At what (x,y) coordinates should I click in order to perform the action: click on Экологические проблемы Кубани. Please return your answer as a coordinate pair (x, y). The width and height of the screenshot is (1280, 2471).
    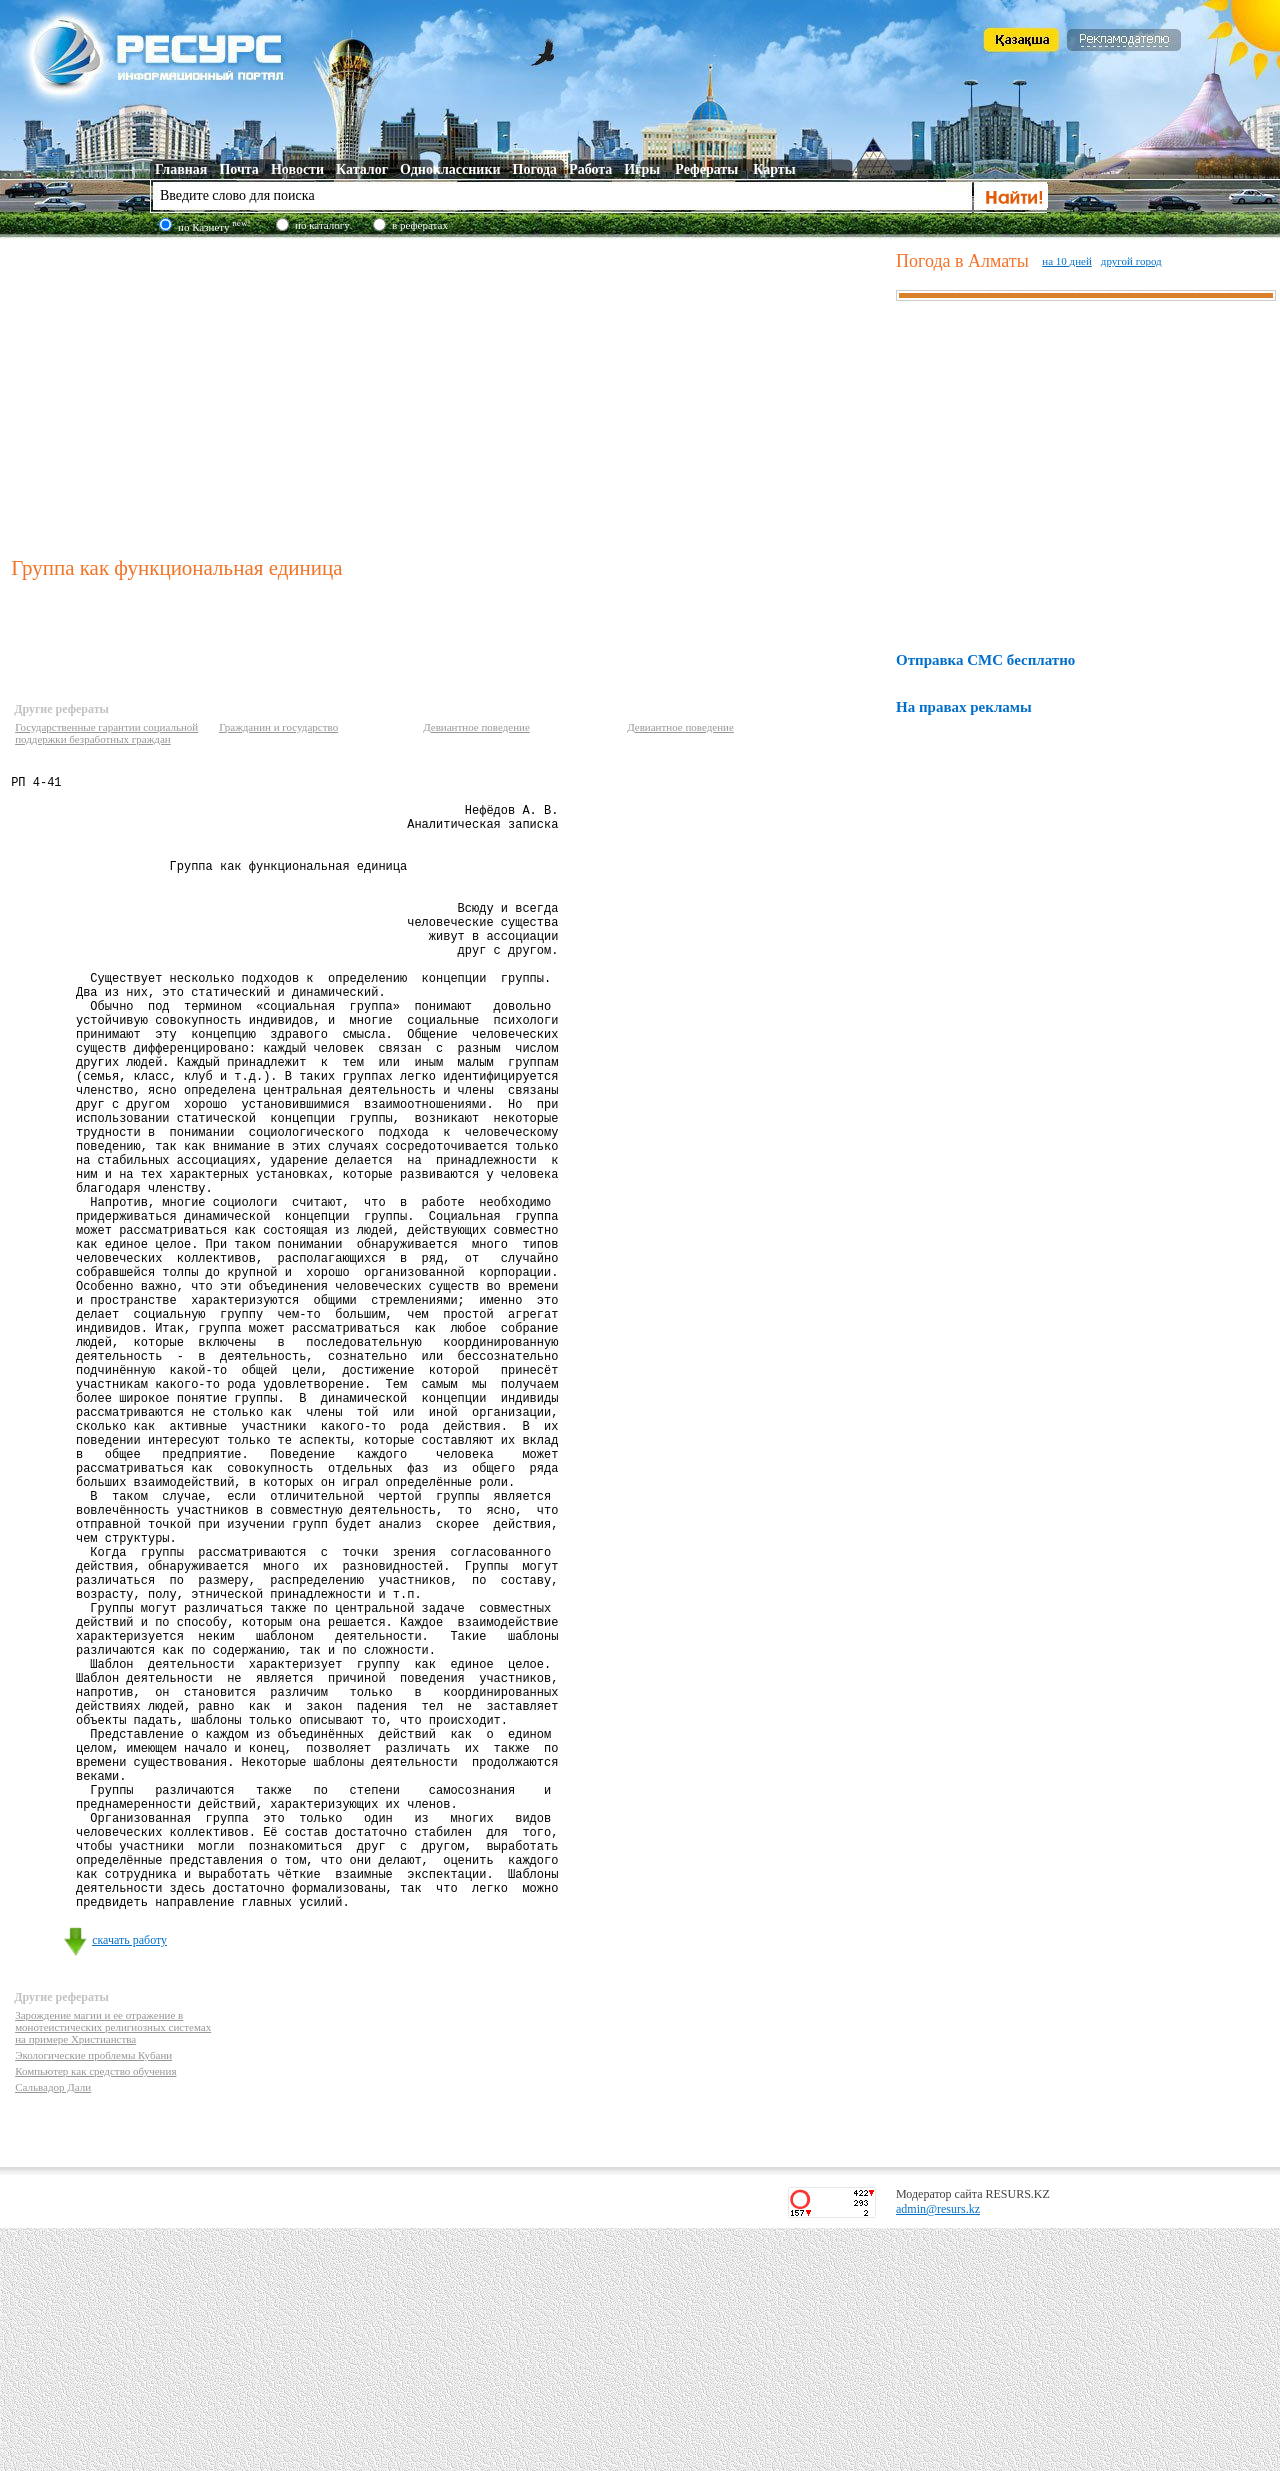
    Looking at the image, I should click on (93, 2298).